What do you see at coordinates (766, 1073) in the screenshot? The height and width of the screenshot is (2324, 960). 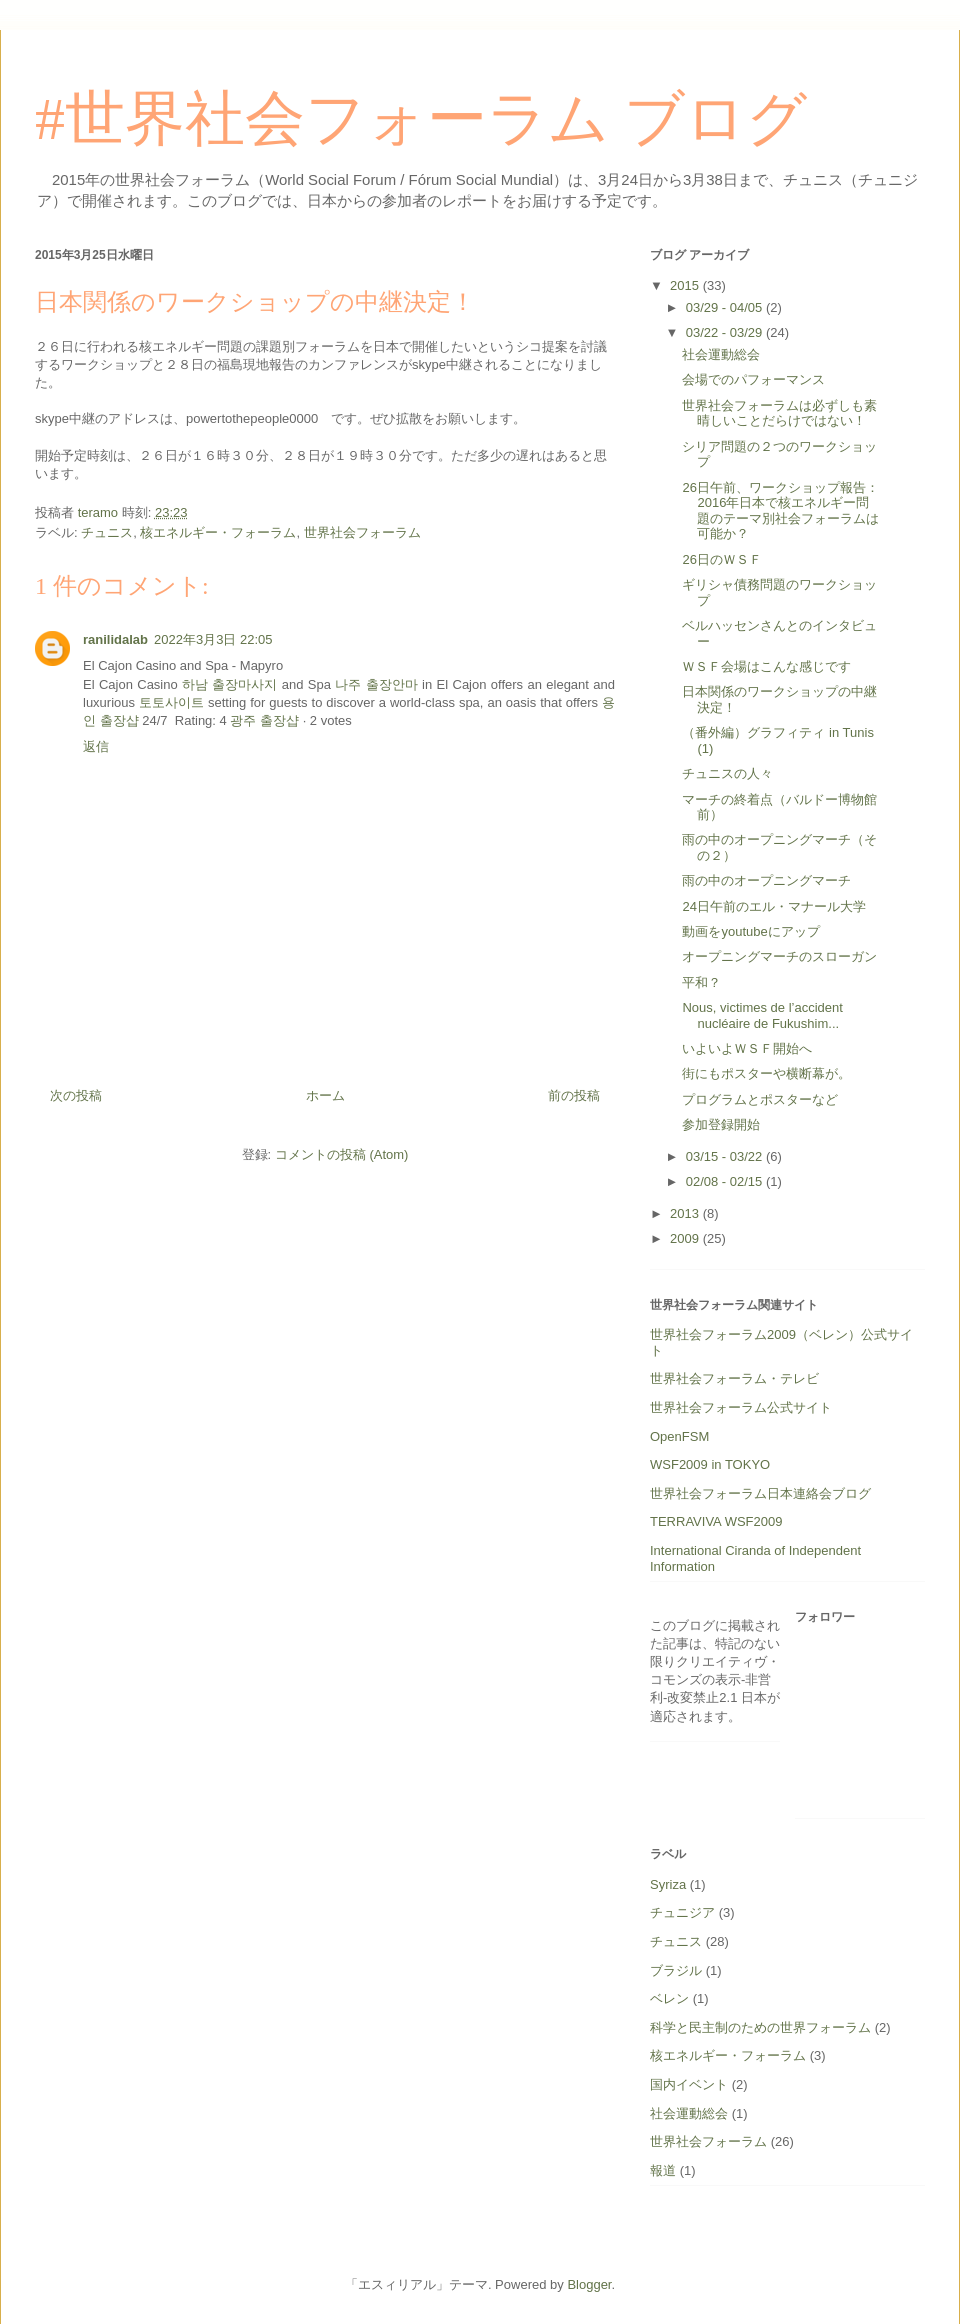 I see `街にもポスターや横断幕が。` at bounding box center [766, 1073].